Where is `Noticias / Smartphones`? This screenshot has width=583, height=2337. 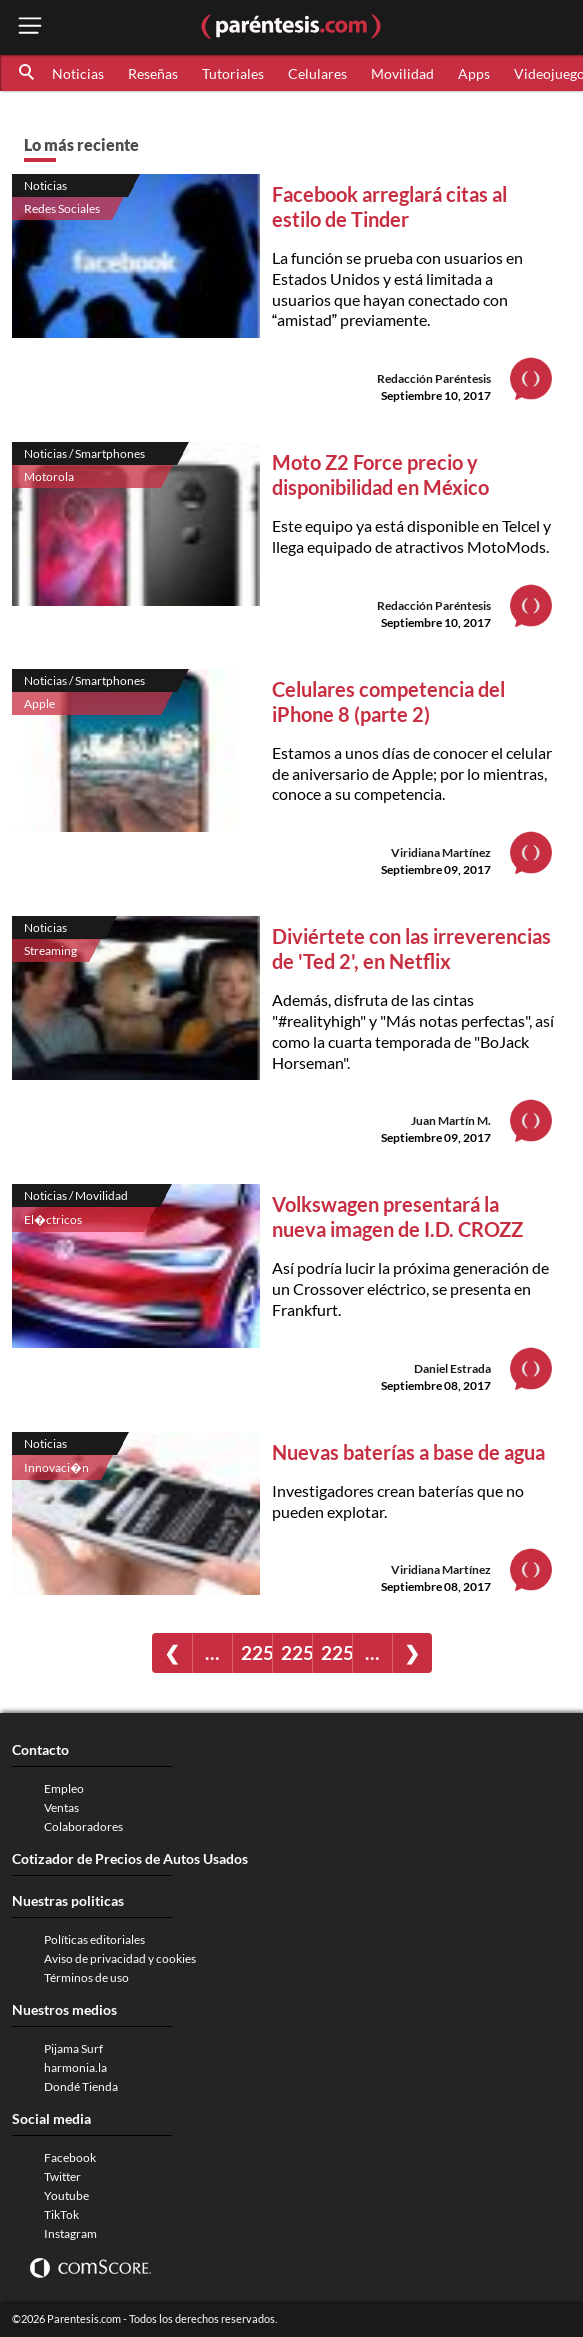
Noticias / Smartphones is located at coordinates (84, 453).